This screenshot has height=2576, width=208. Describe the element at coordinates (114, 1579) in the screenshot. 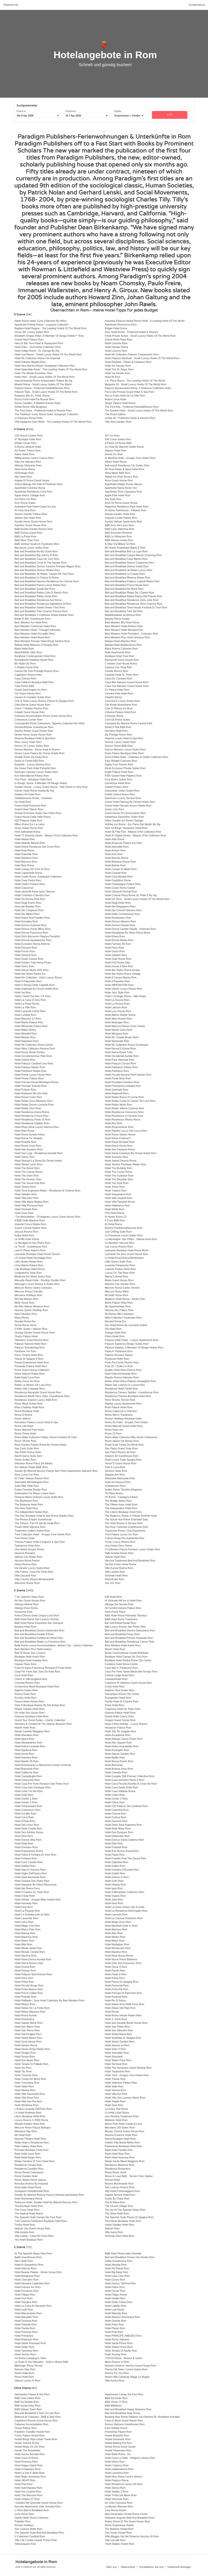

I see `Warmthotel Rom` at that location.